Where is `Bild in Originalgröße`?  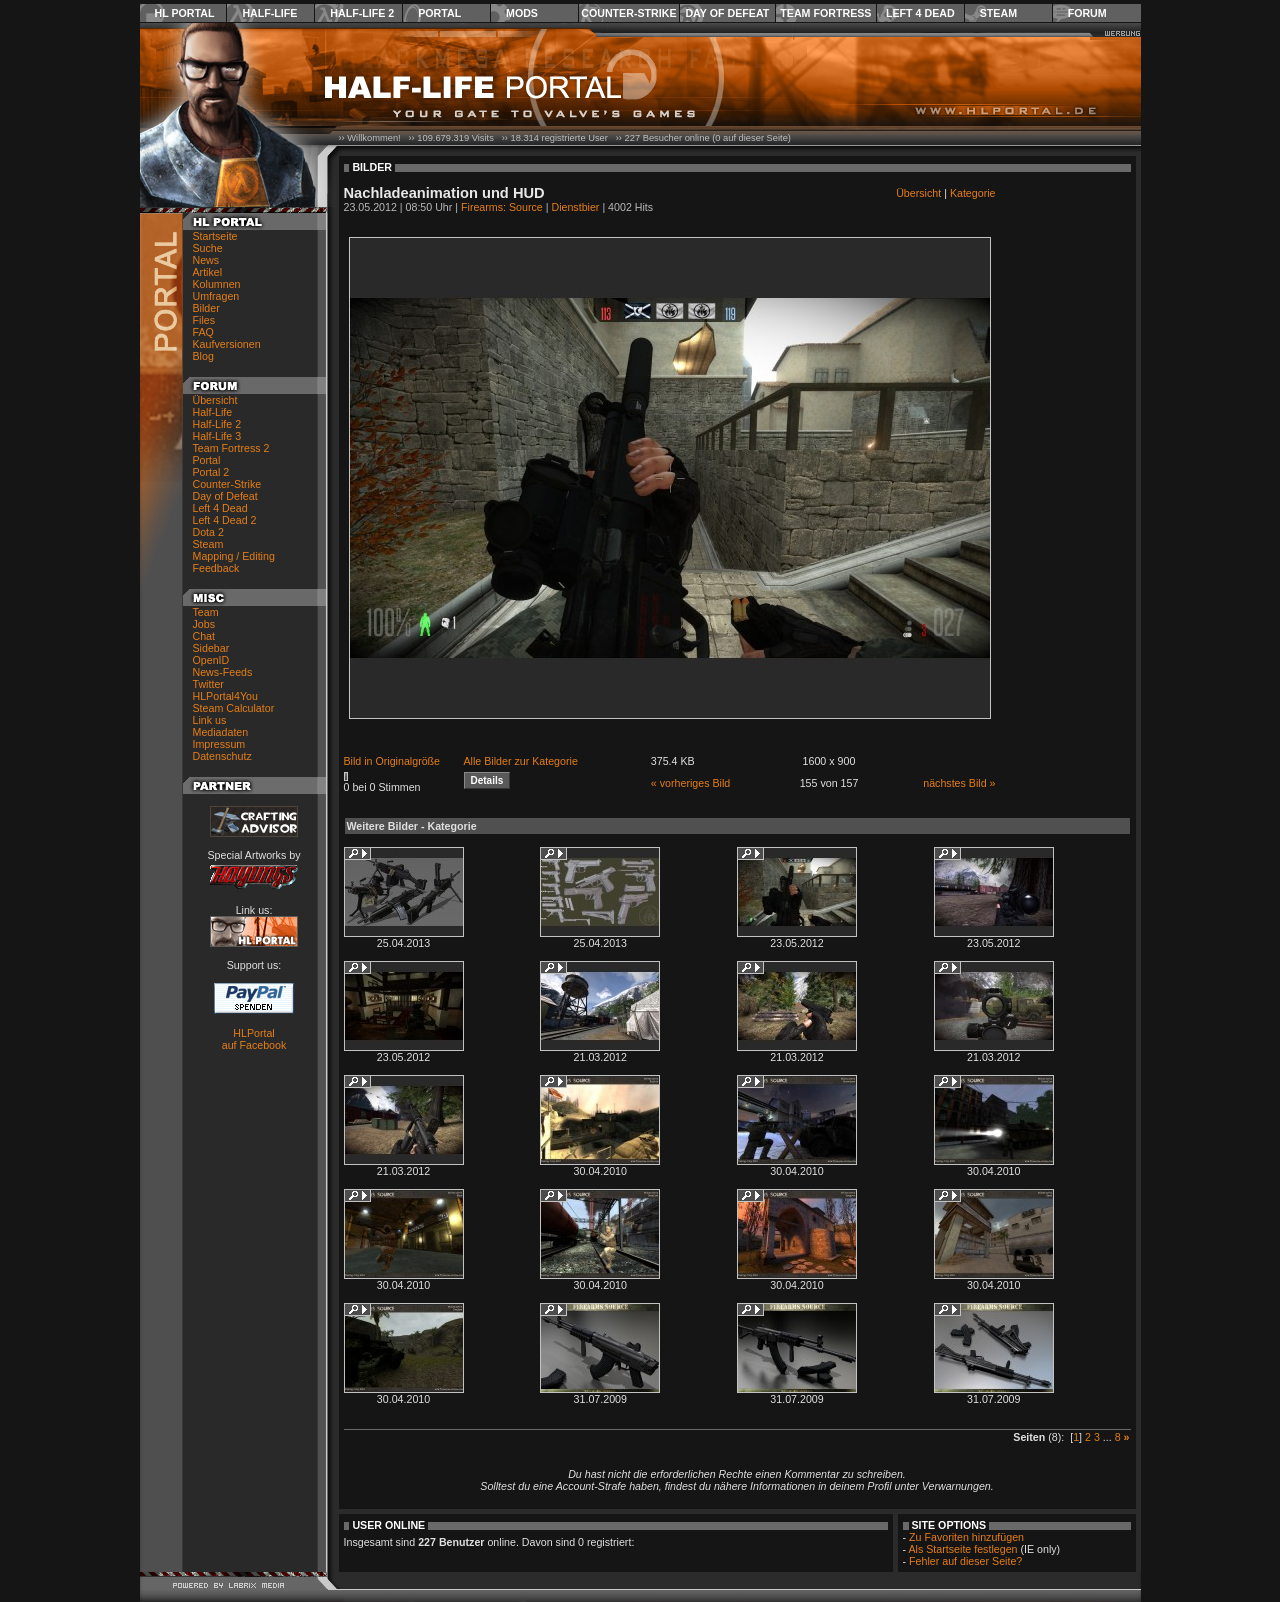
Bild in Originalgröße is located at coordinates (392, 761).